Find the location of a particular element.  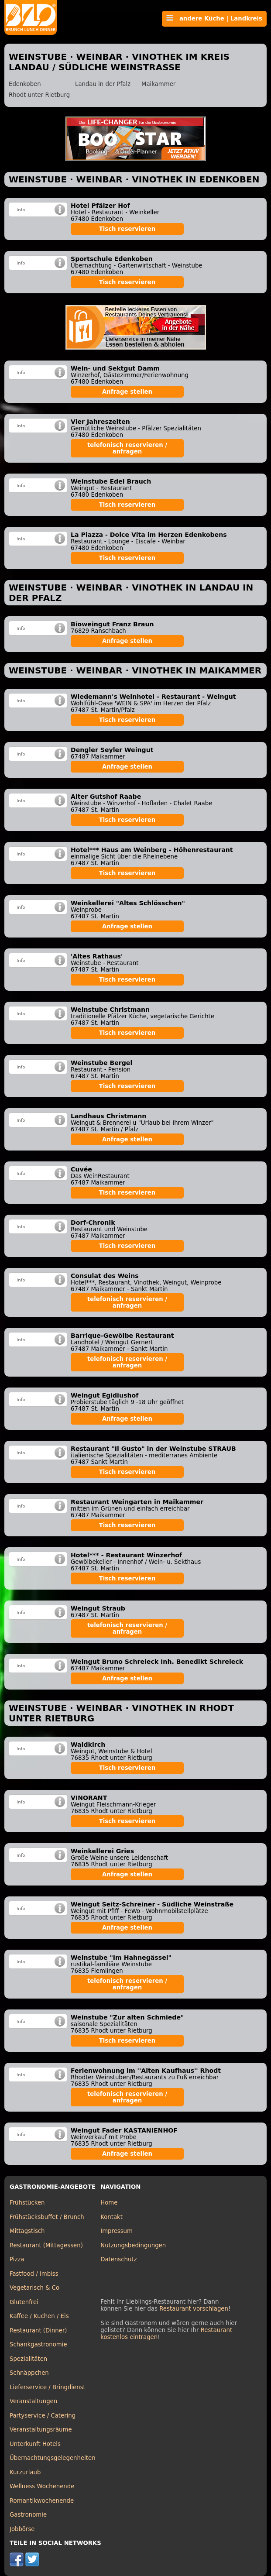

Landau in der Pfalz is located at coordinates (102, 84).